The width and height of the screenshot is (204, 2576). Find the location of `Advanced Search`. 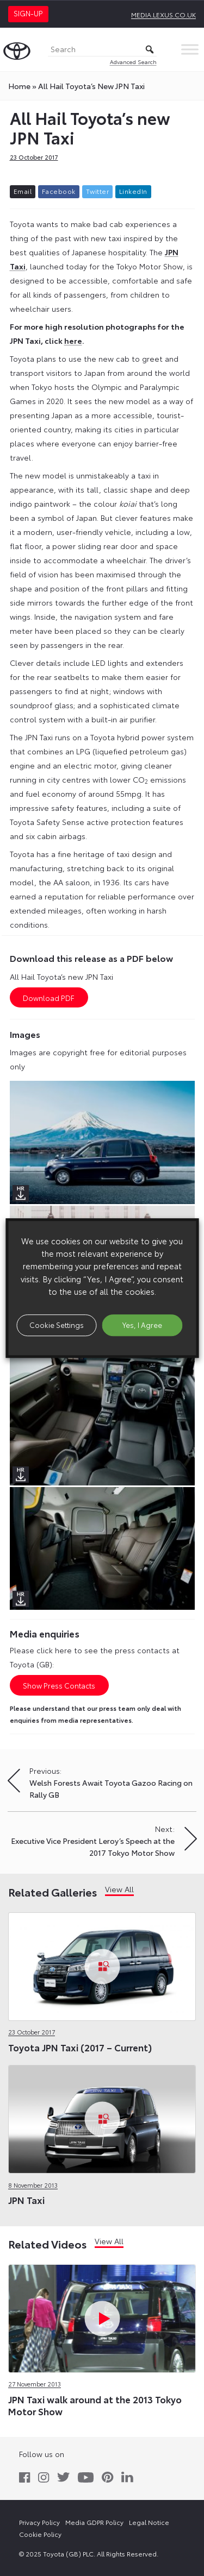

Advanced Search is located at coordinates (133, 62).